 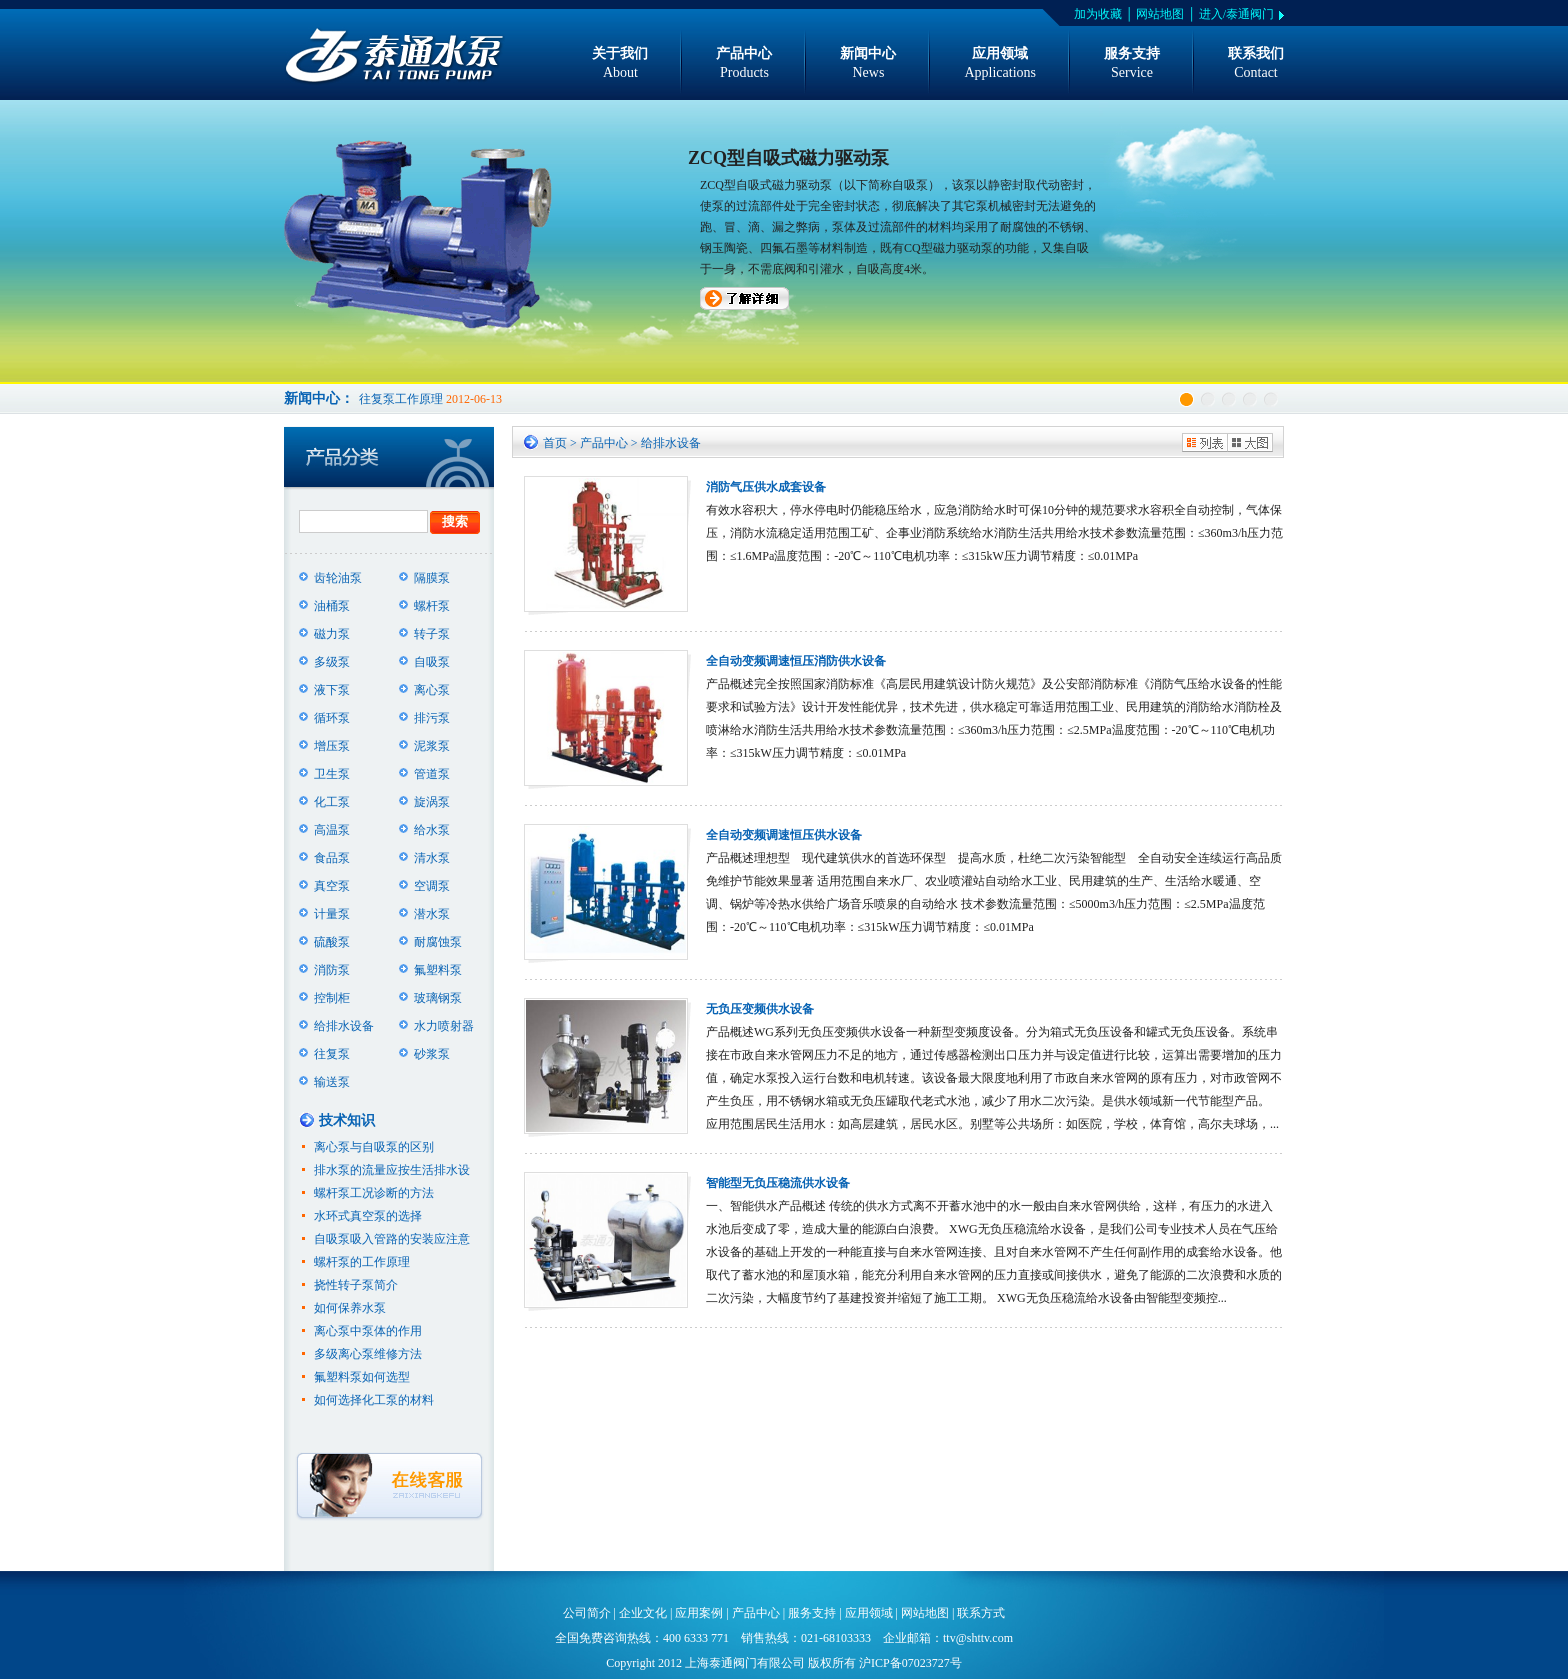 What do you see at coordinates (374, 1400) in the screenshot?
I see `如何选择化工泵的材料` at bounding box center [374, 1400].